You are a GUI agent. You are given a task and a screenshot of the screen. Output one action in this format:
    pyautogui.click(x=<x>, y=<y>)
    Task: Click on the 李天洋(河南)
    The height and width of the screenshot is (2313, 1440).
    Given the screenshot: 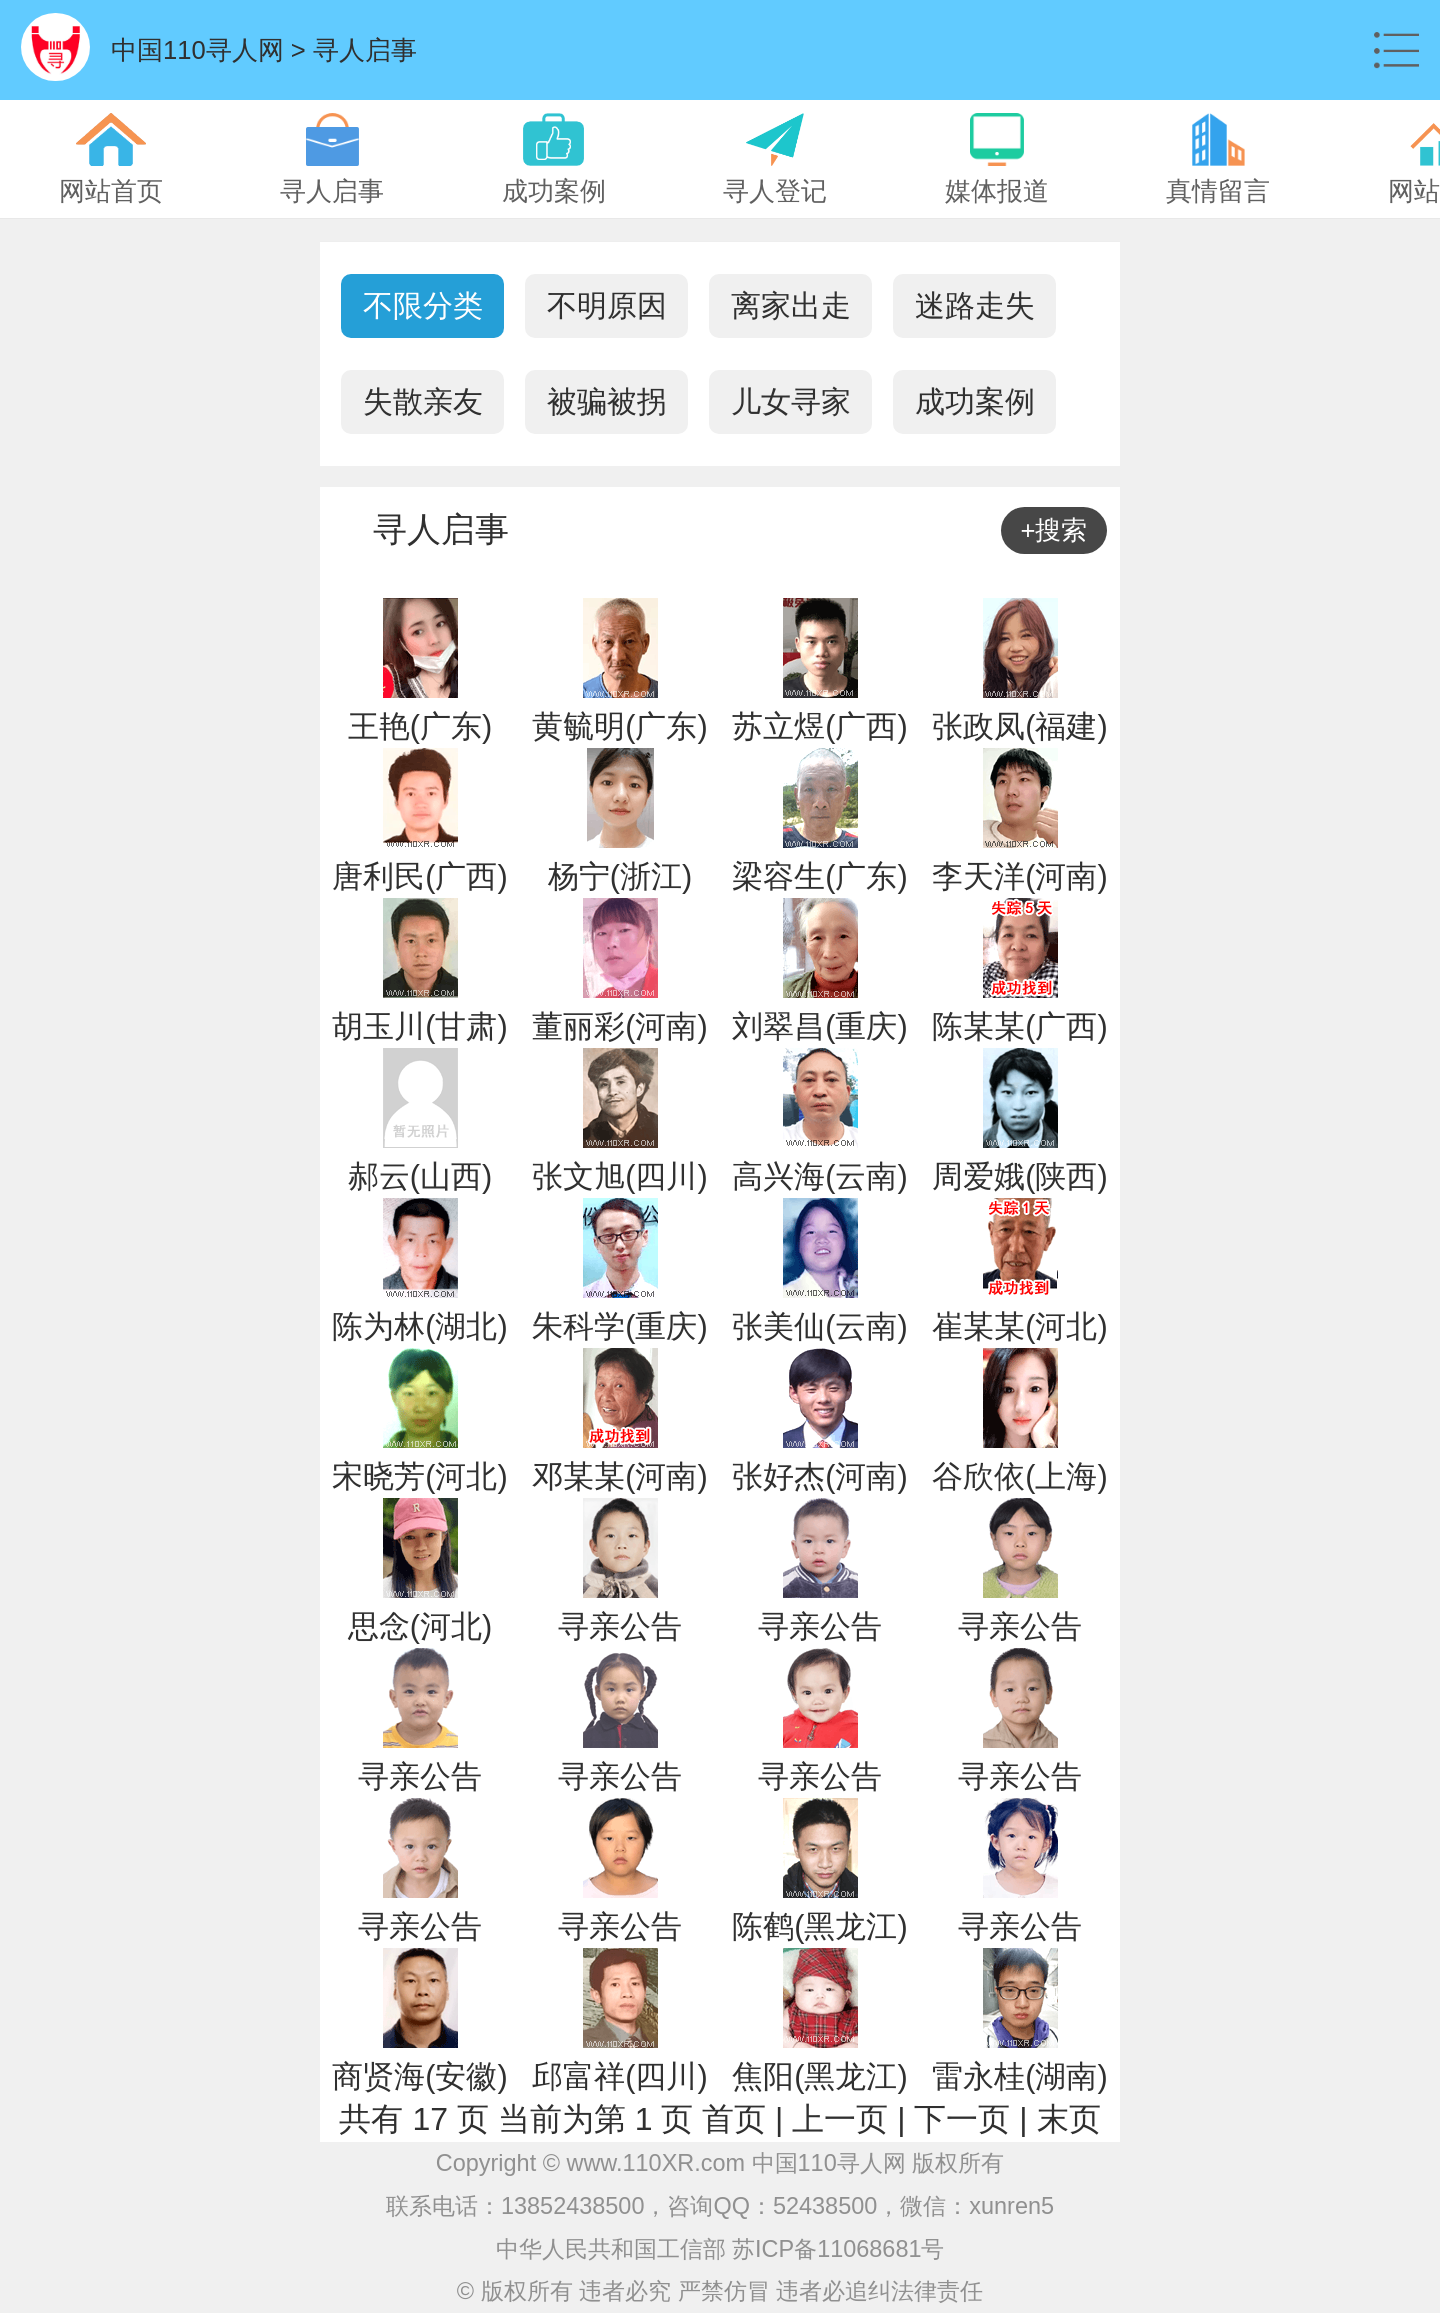 What is the action you would take?
    pyautogui.click(x=1019, y=876)
    